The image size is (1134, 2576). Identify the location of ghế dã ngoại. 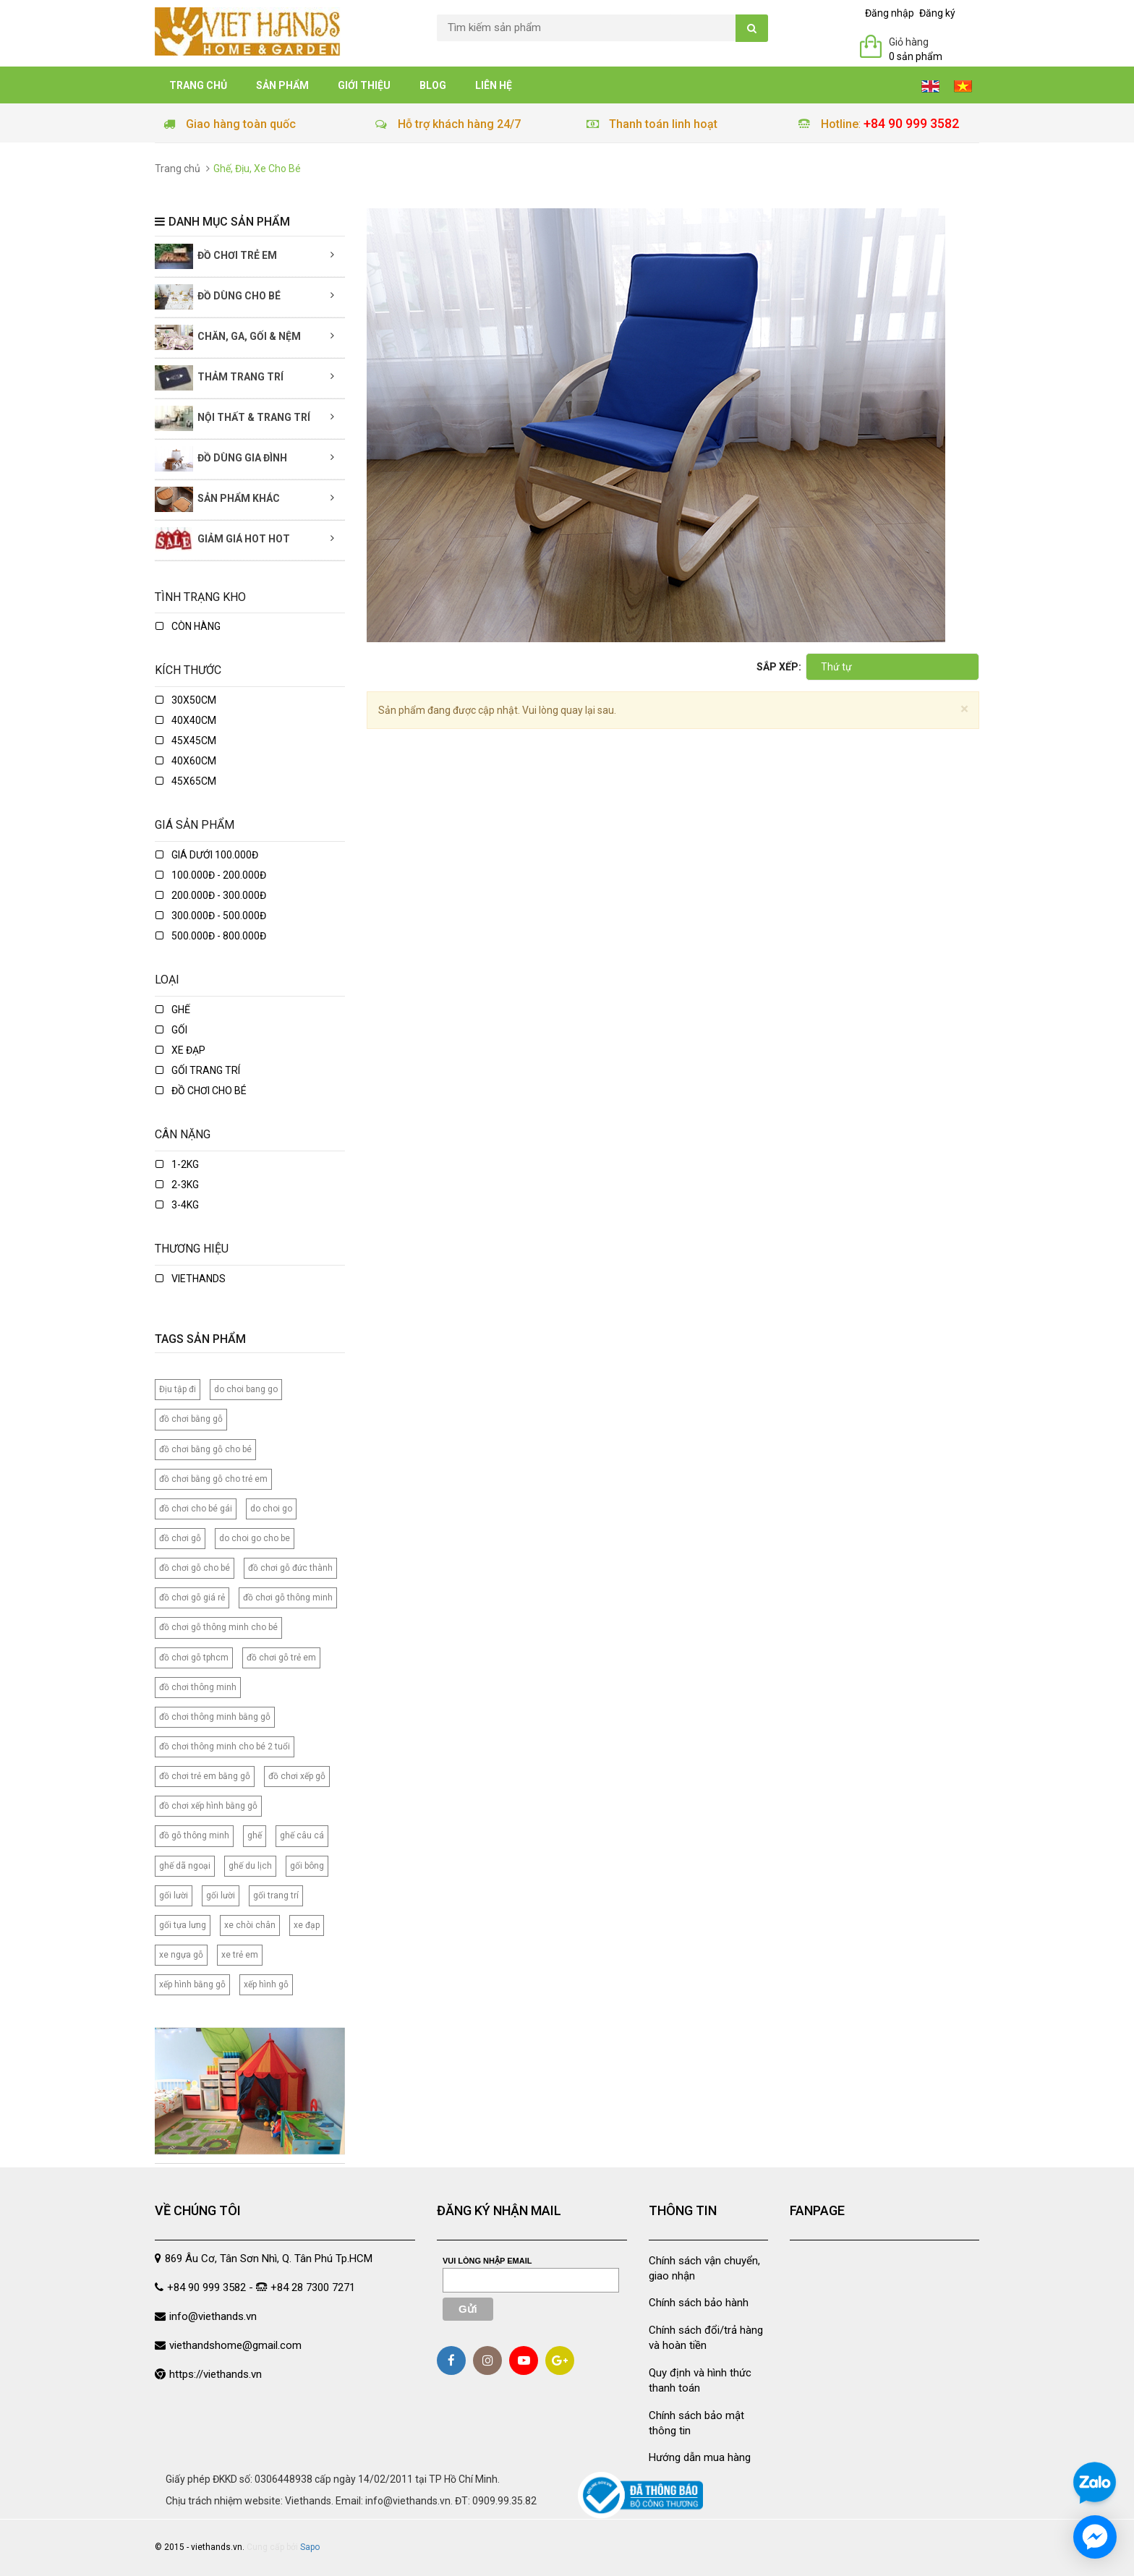
(184, 1866).